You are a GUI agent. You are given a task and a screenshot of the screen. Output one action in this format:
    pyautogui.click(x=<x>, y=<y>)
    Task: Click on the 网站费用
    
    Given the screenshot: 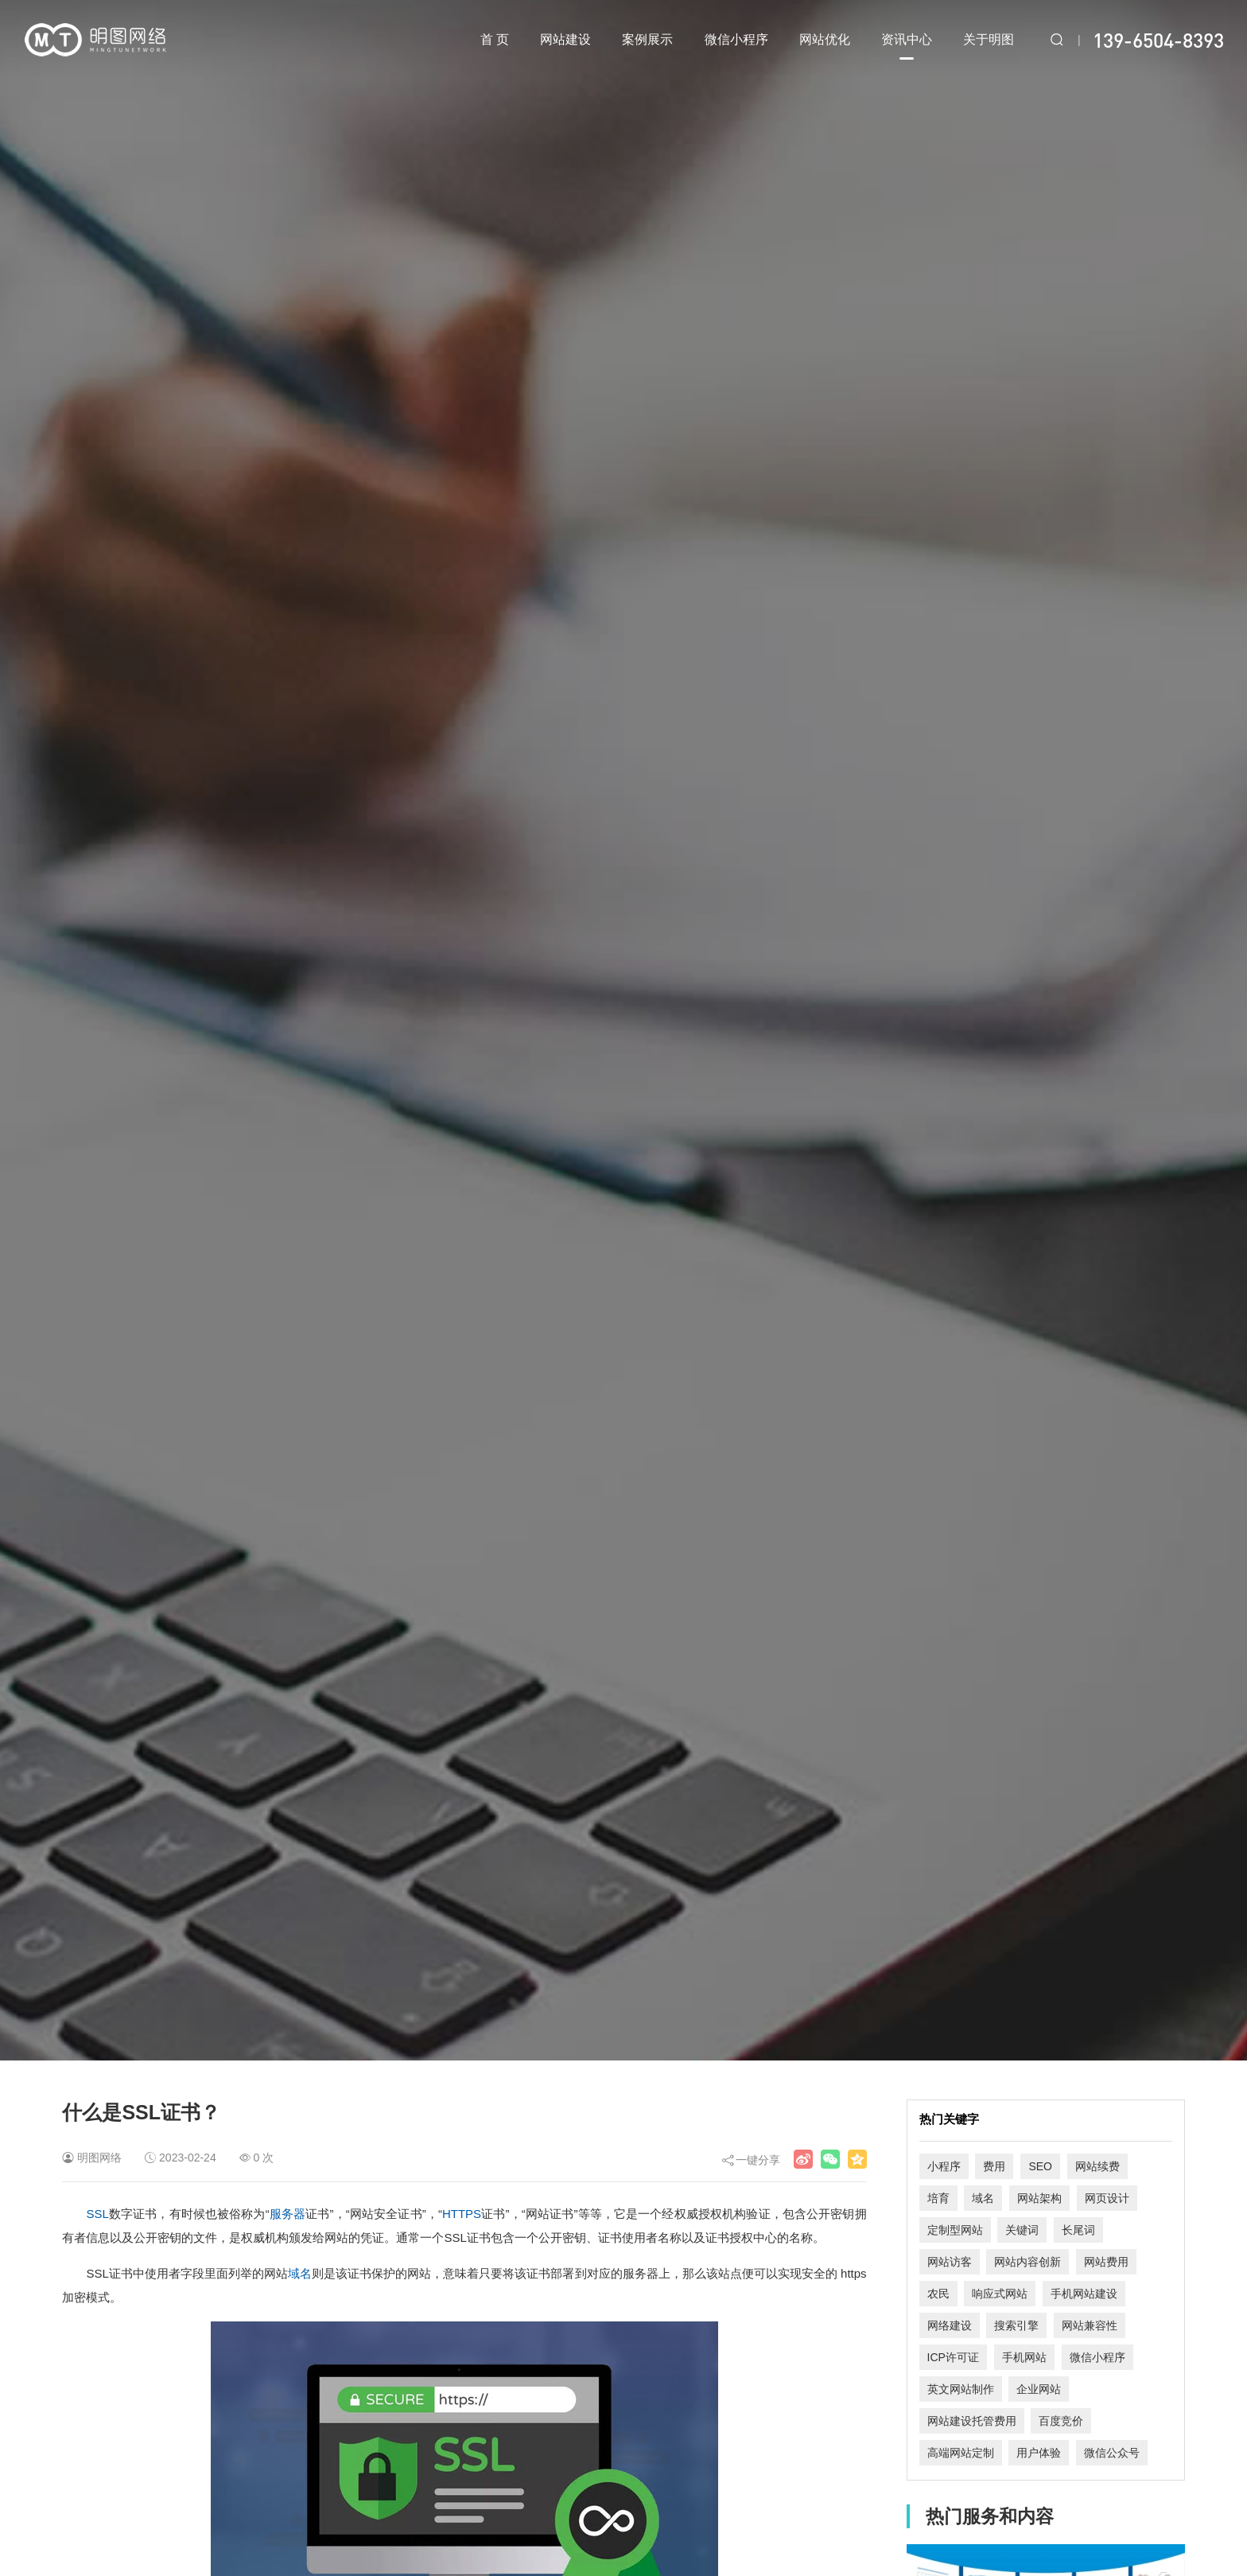 What is the action you would take?
    pyautogui.click(x=1106, y=2261)
    